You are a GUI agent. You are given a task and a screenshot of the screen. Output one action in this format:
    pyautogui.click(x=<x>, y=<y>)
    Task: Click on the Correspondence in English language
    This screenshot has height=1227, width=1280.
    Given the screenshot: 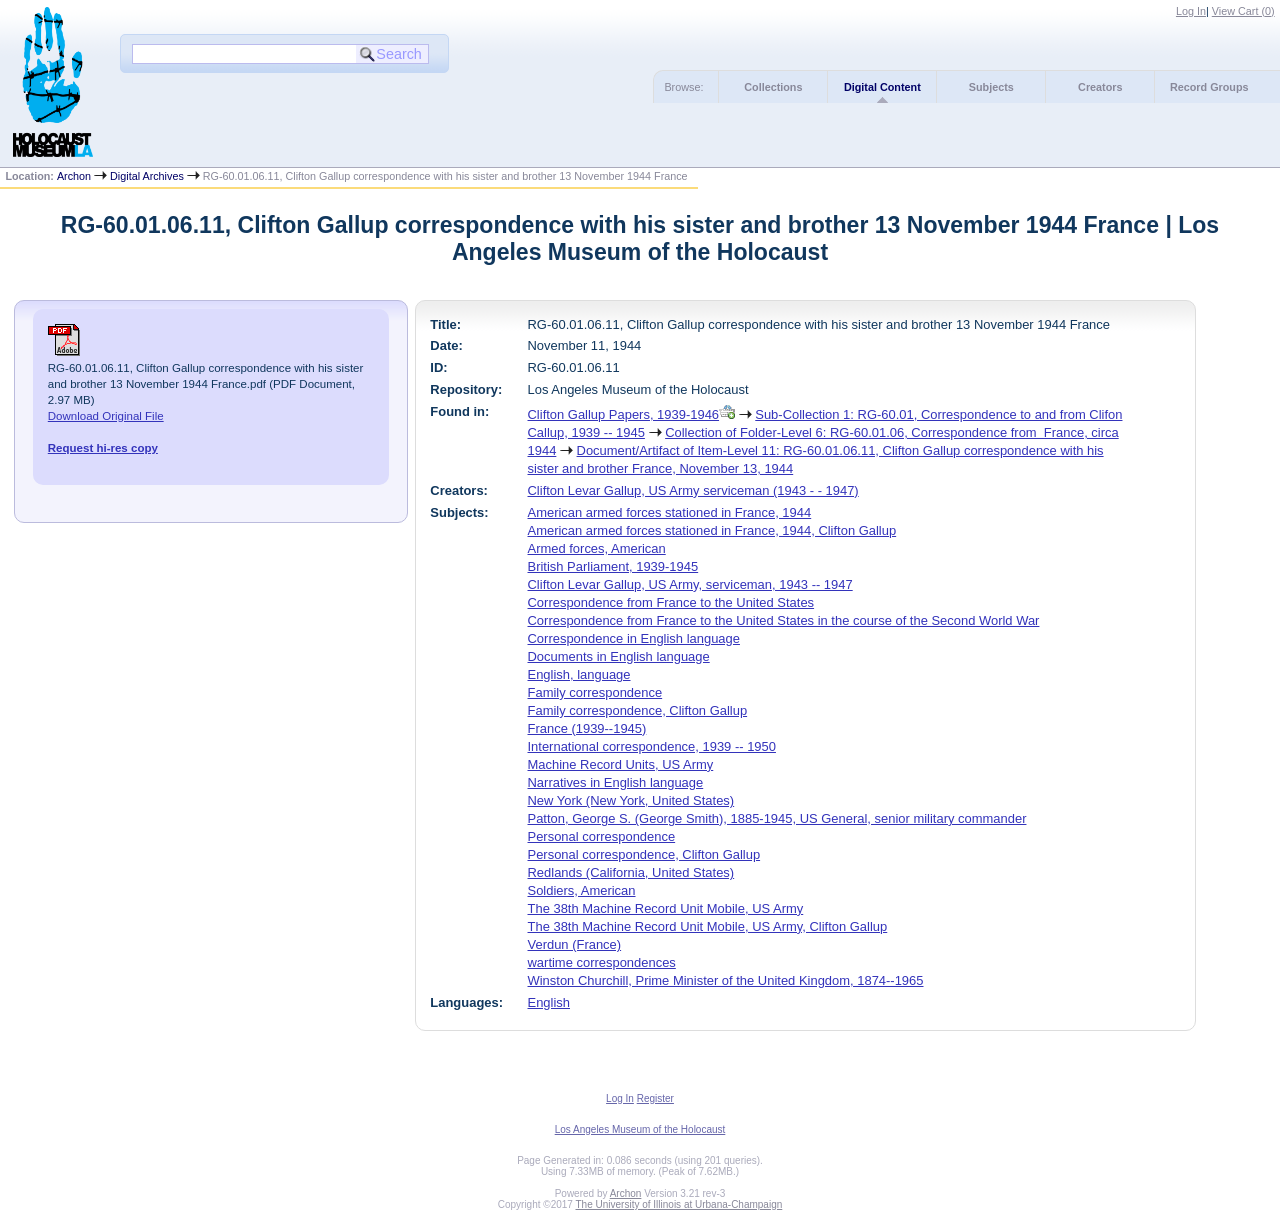 What is the action you would take?
    pyautogui.click(x=634, y=638)
    